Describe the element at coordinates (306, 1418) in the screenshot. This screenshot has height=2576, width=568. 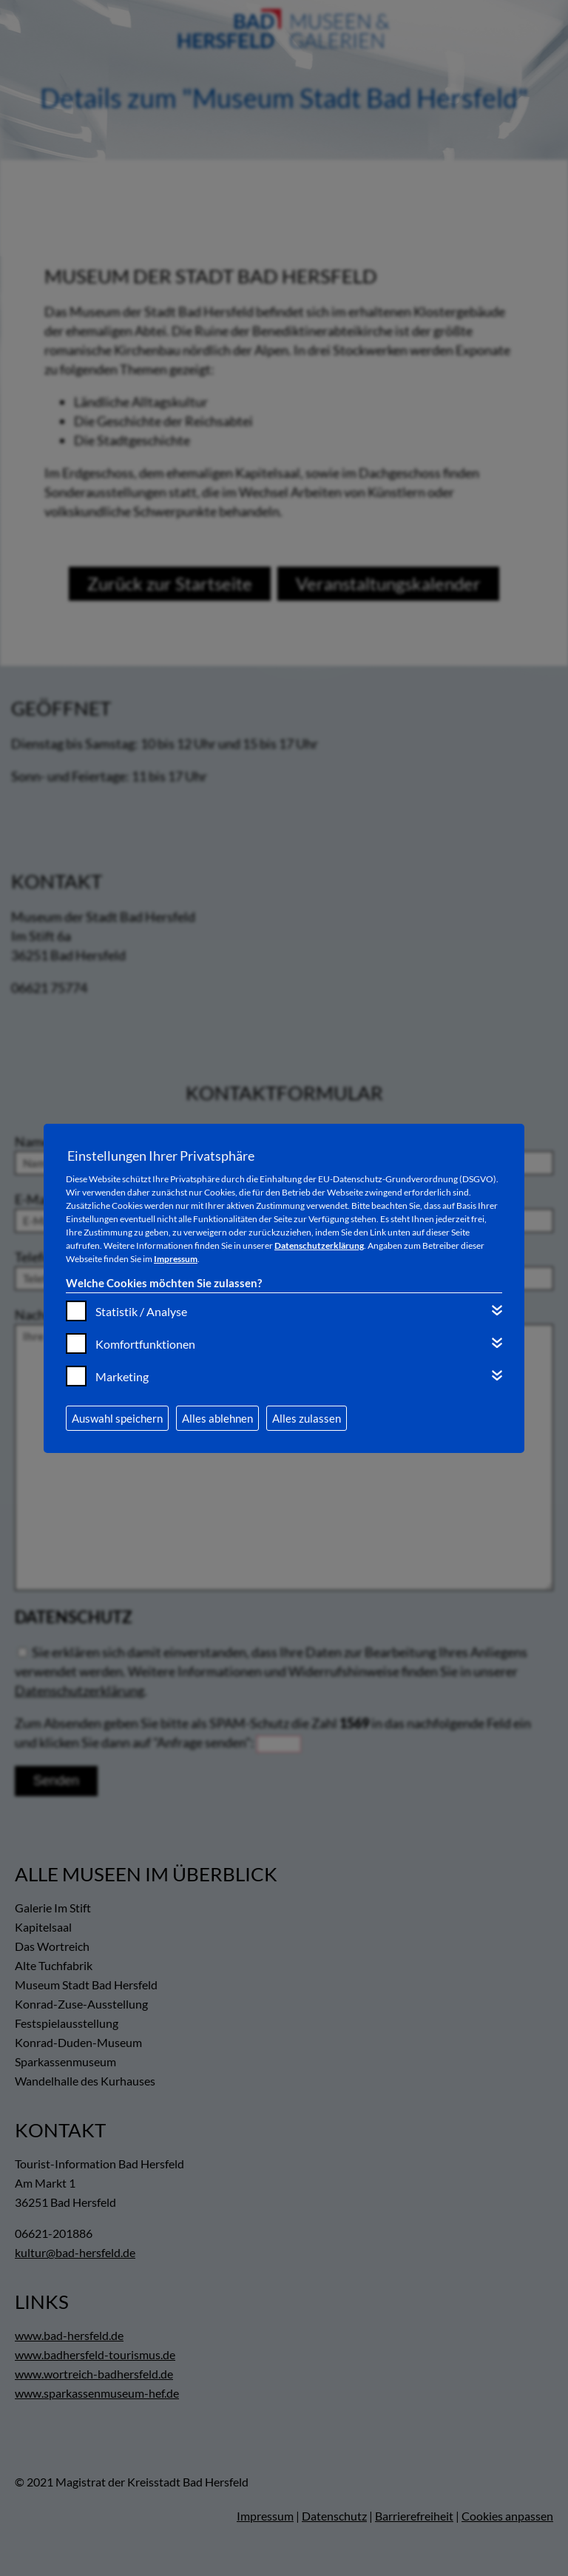
I see `Alles zulassen` at that location.